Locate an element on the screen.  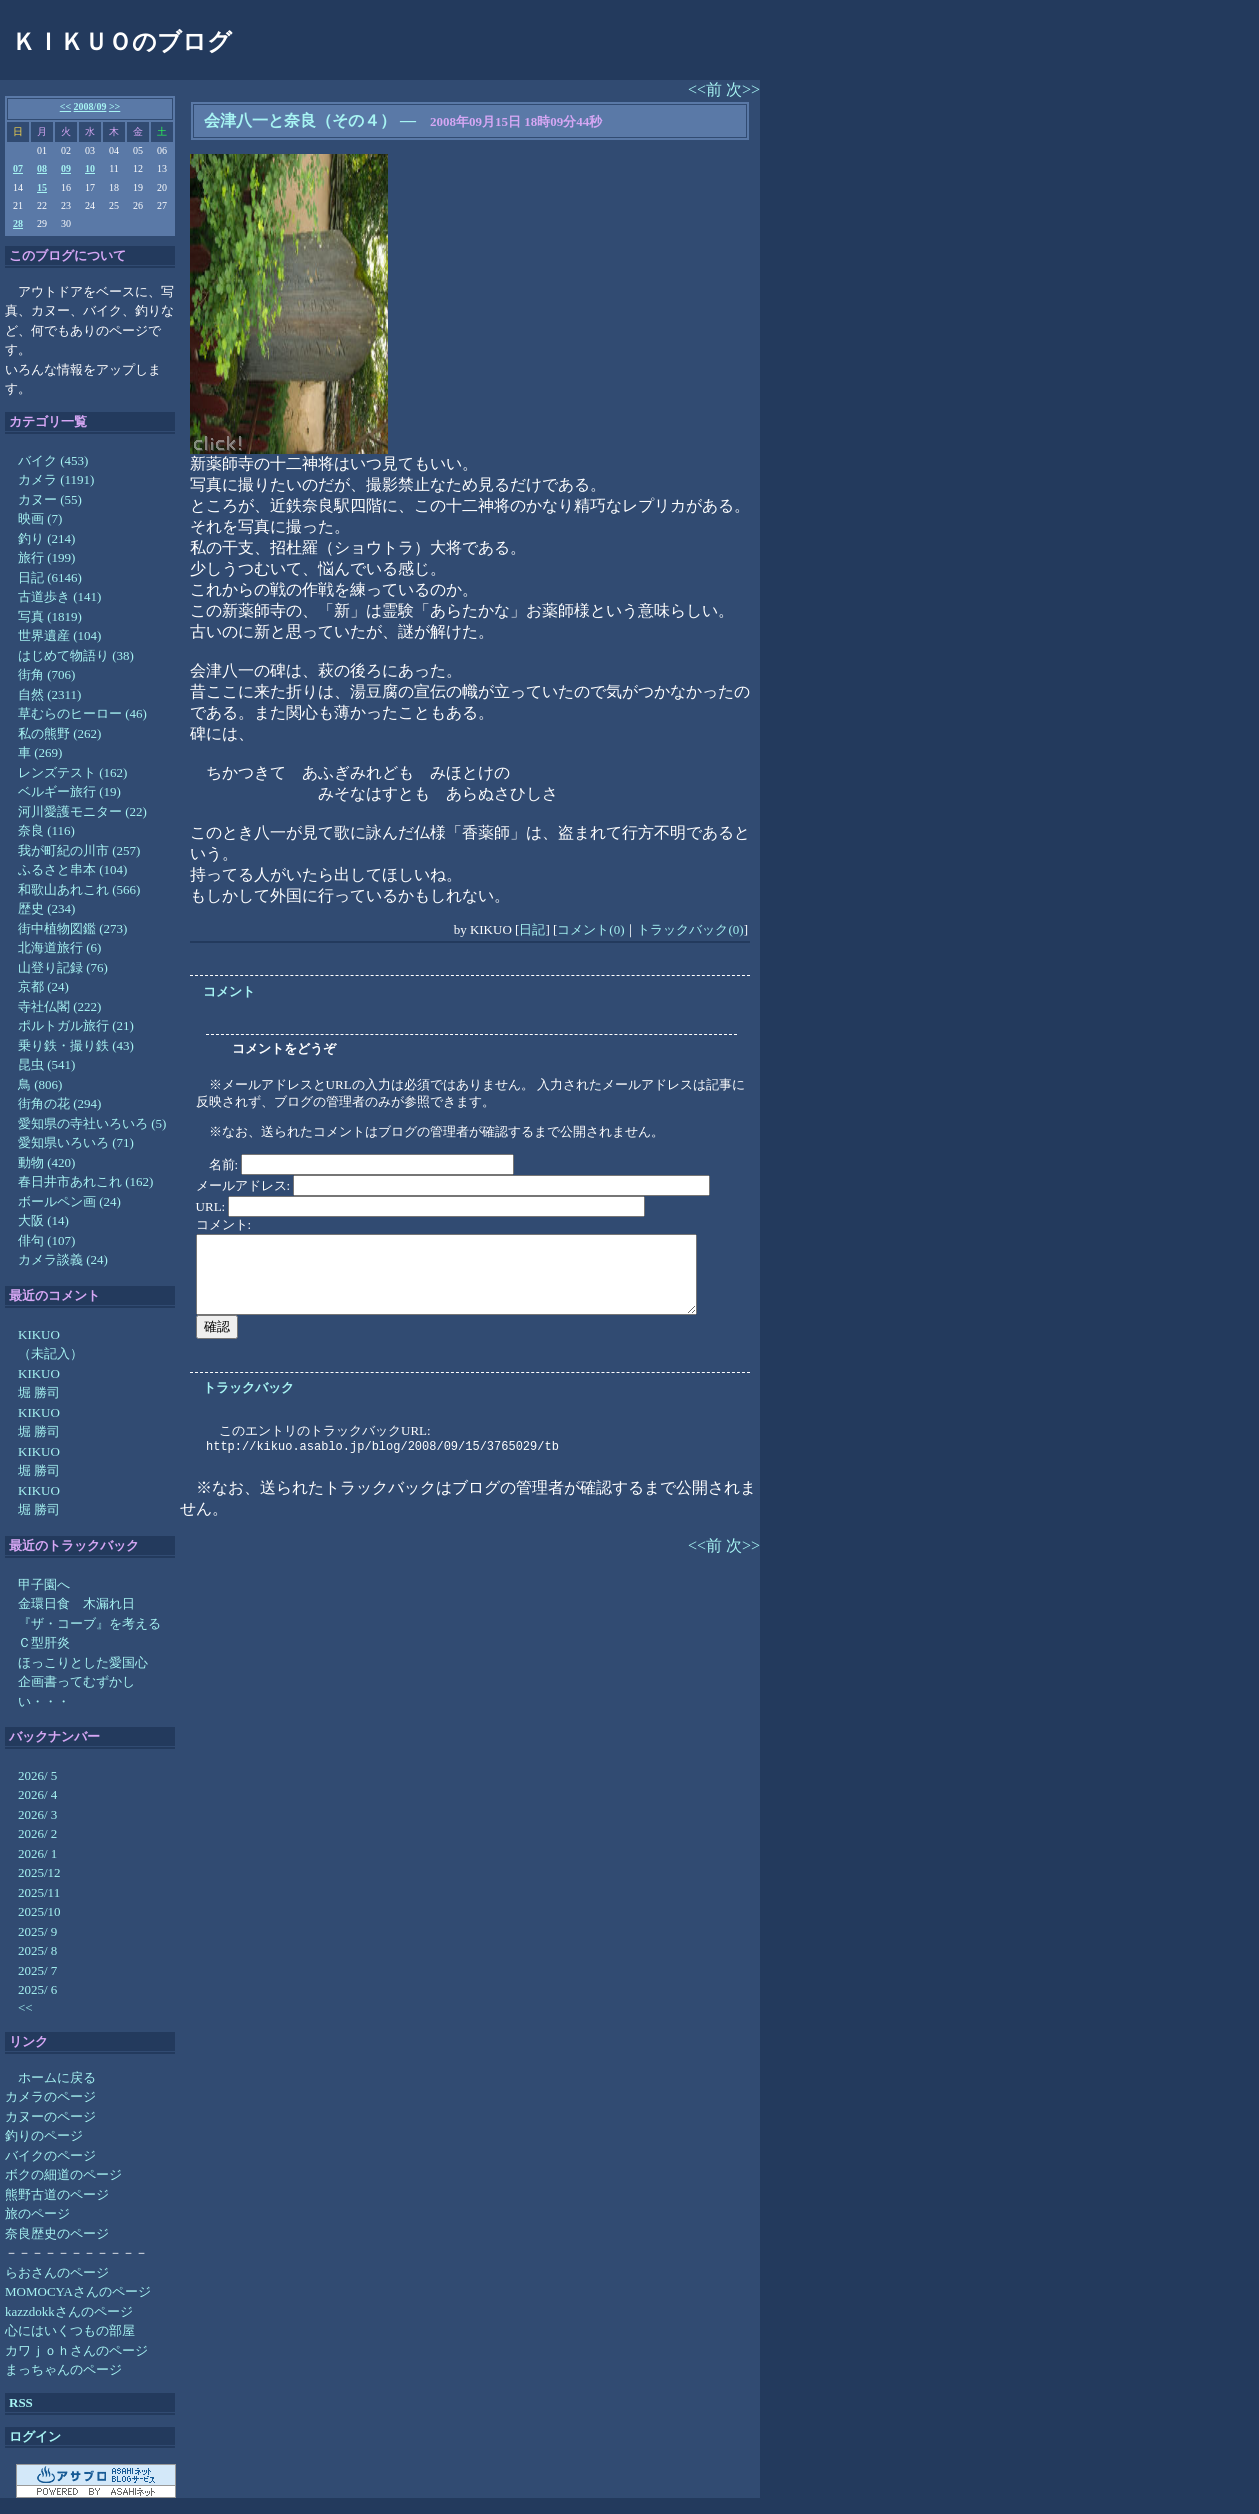
甲子園へ is located at coordinates (44, 1584).